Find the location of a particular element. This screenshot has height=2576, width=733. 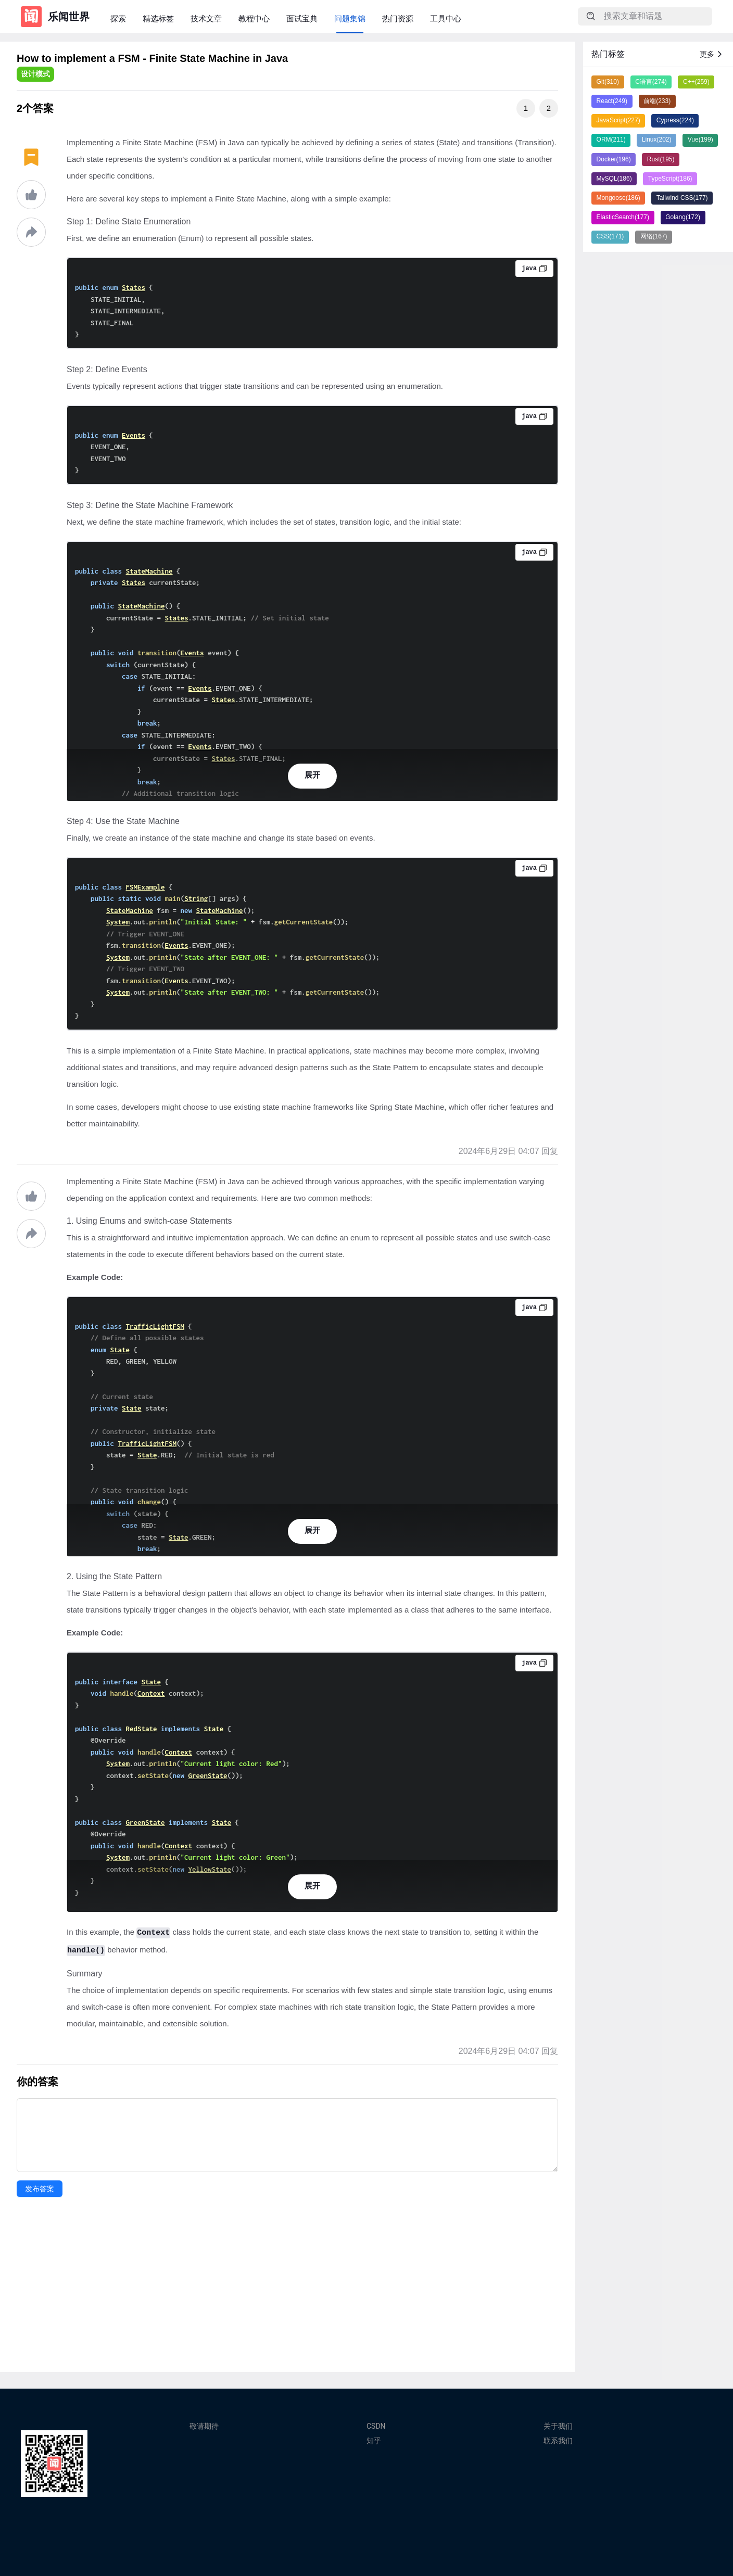

知乎 is located at coordinates (373, 2441).